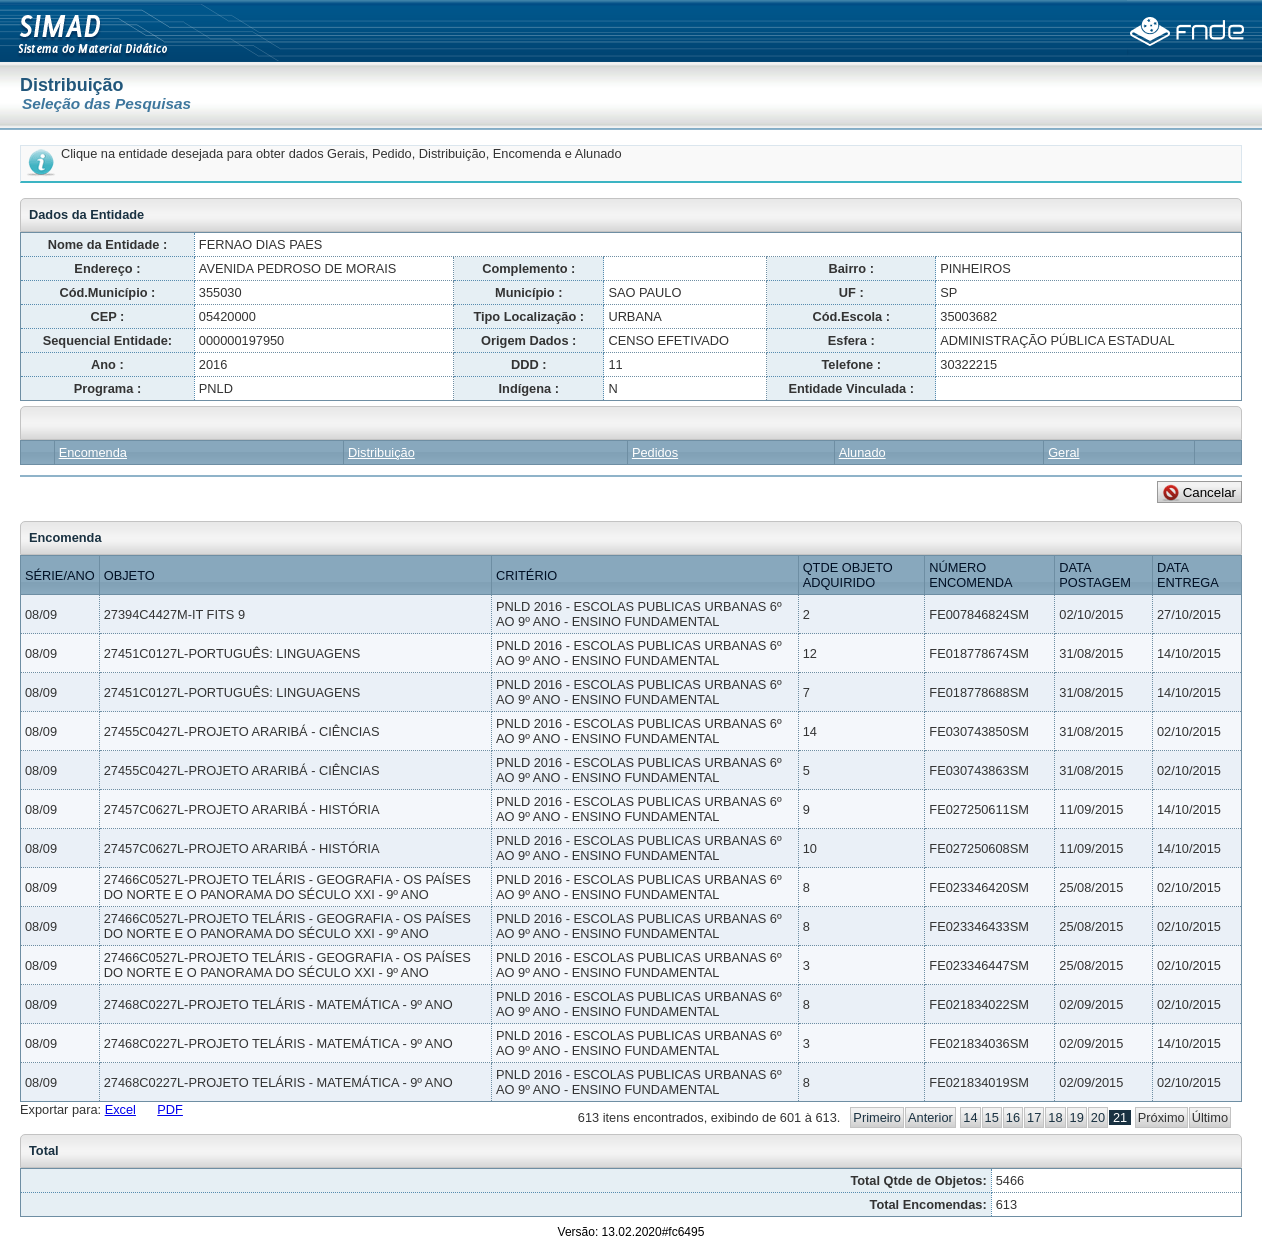 This screenshot has width=1262, height=1240. What do you see at coordinates (655, 452) in the screenshot?
I see `Pedidos` at bounding box center [655, 452].